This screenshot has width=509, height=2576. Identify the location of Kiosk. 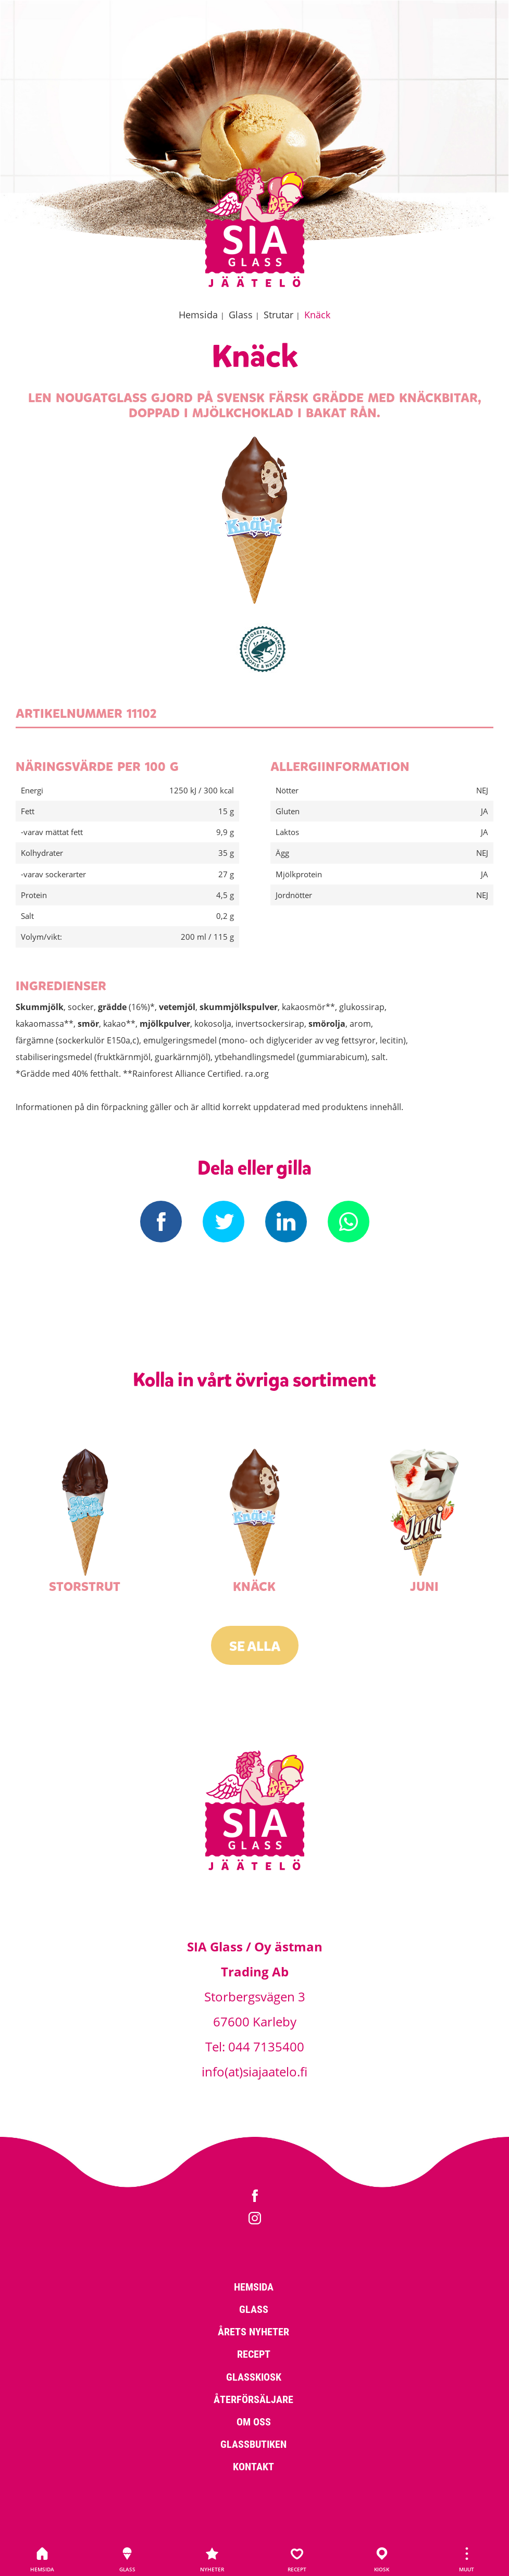
(381, 2559).